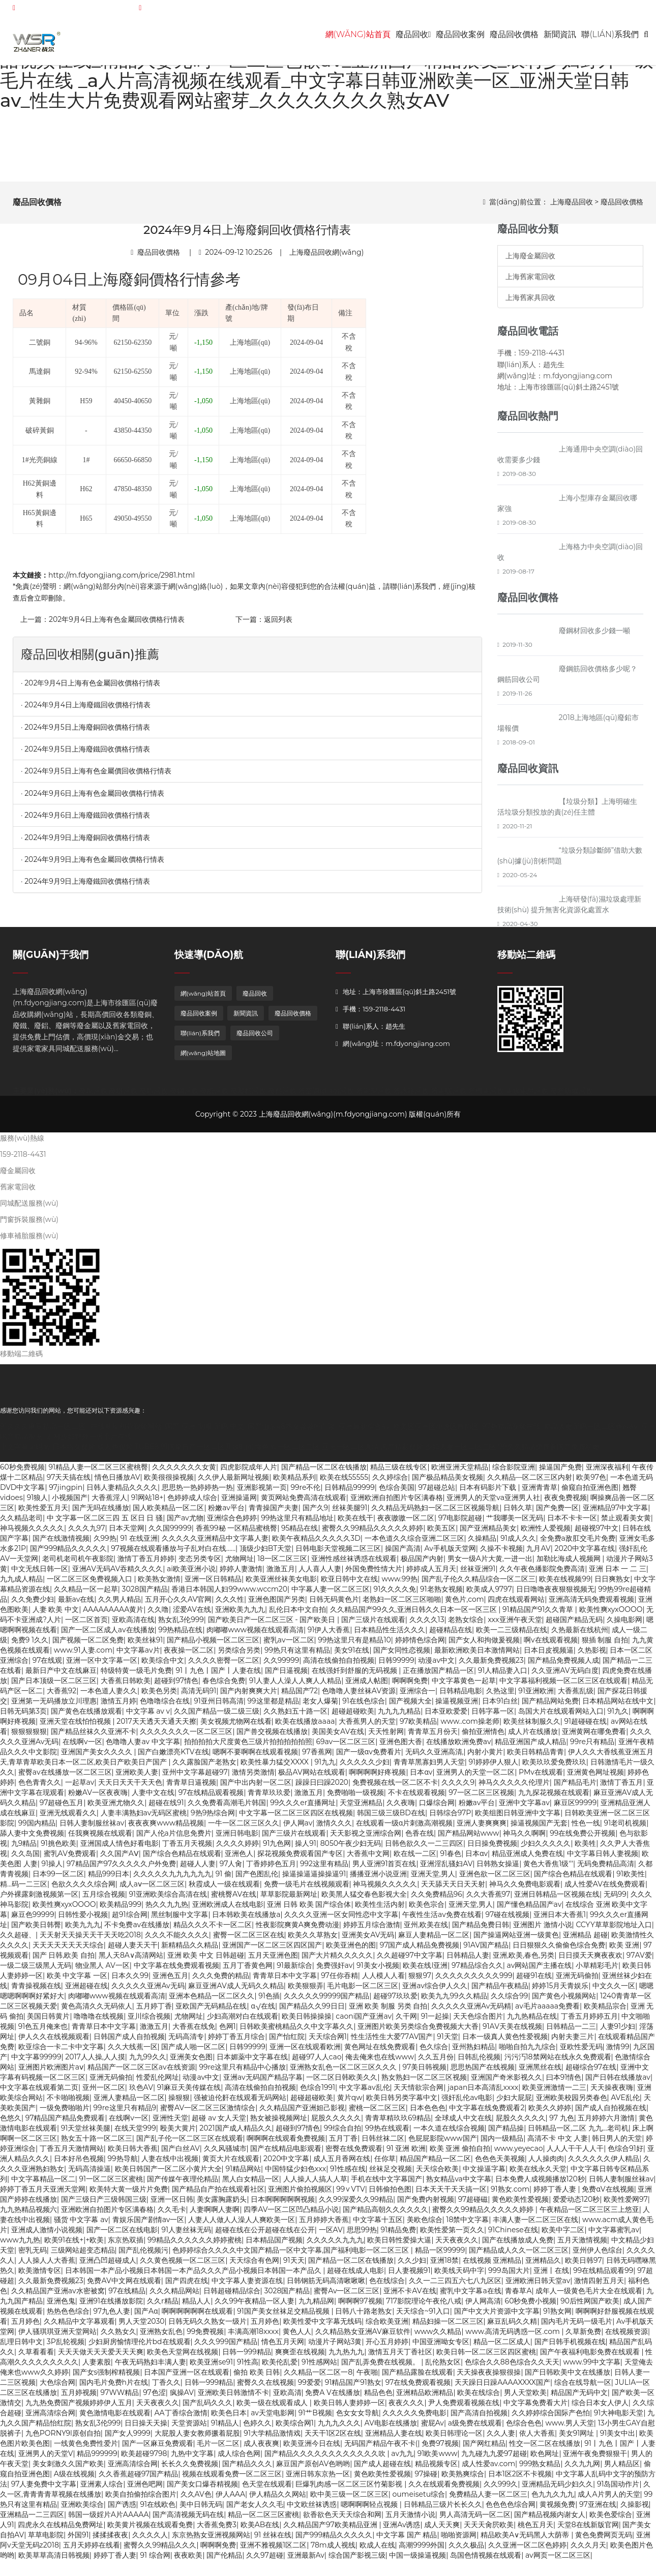 This screenshot has height=2576, width=656. Describe the element at coordinates (341, 2082) in the screenshot. I see `一区二区日韩欧美久久` at that location.